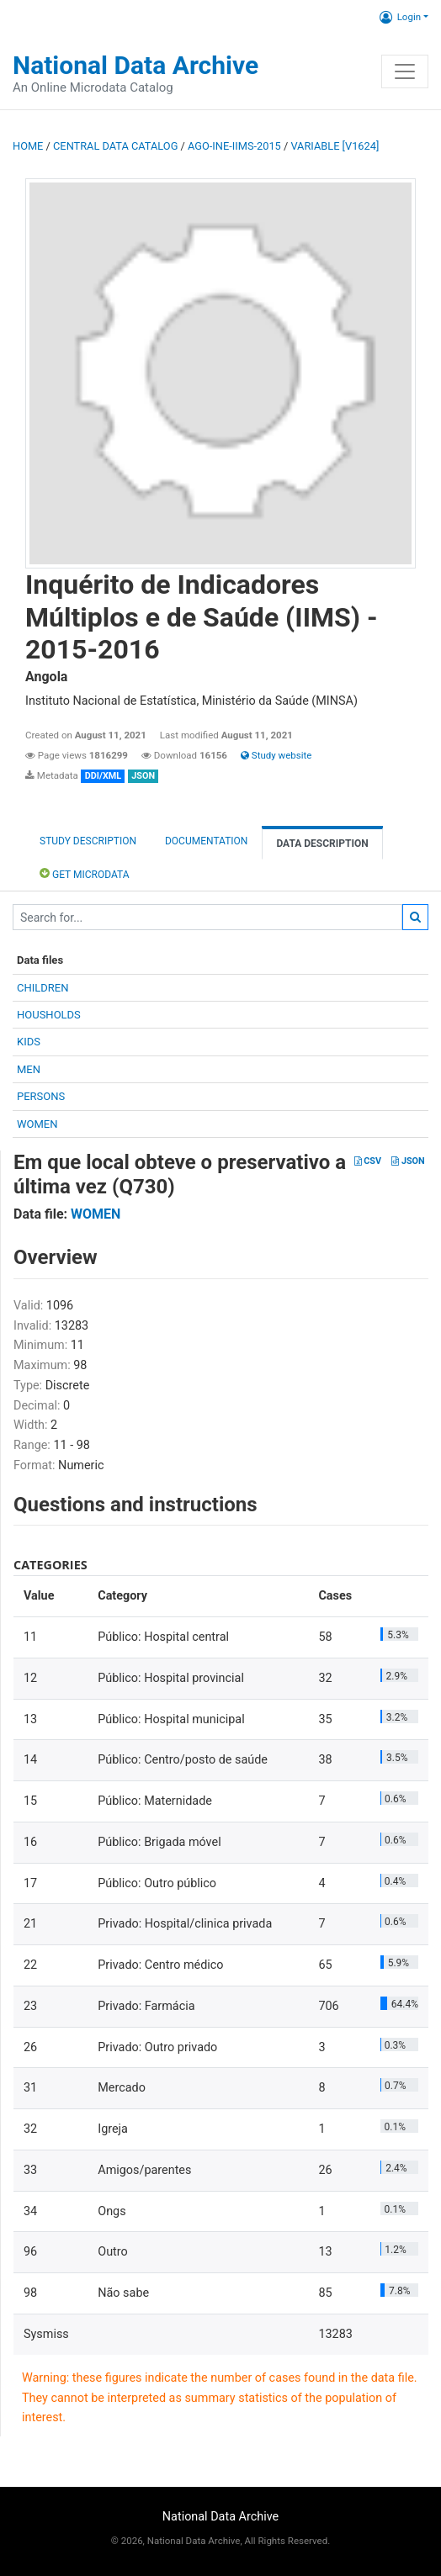 The height and width of the screenshot is (2576, 441). I want to click on JSON, so click(407, 1161).